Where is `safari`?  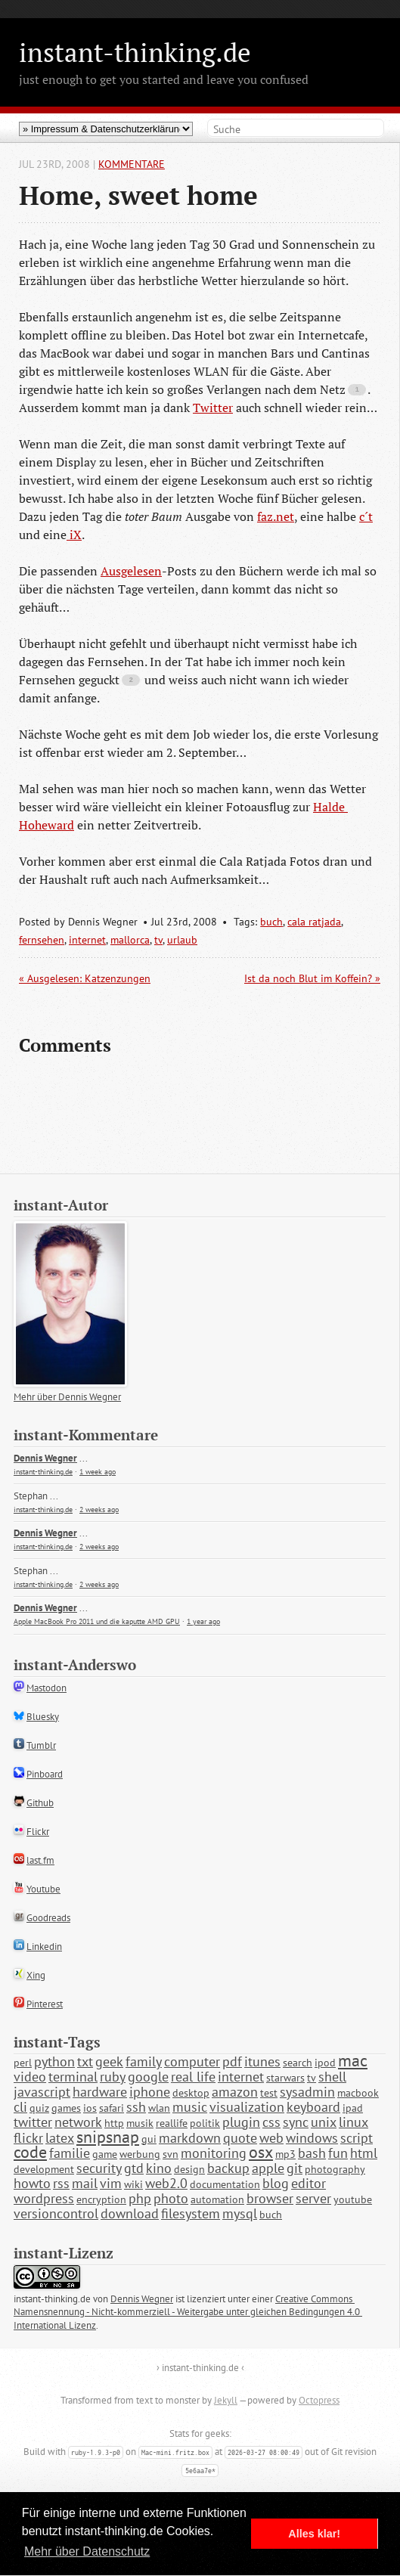 safari is located at coordinates (111, 2108).